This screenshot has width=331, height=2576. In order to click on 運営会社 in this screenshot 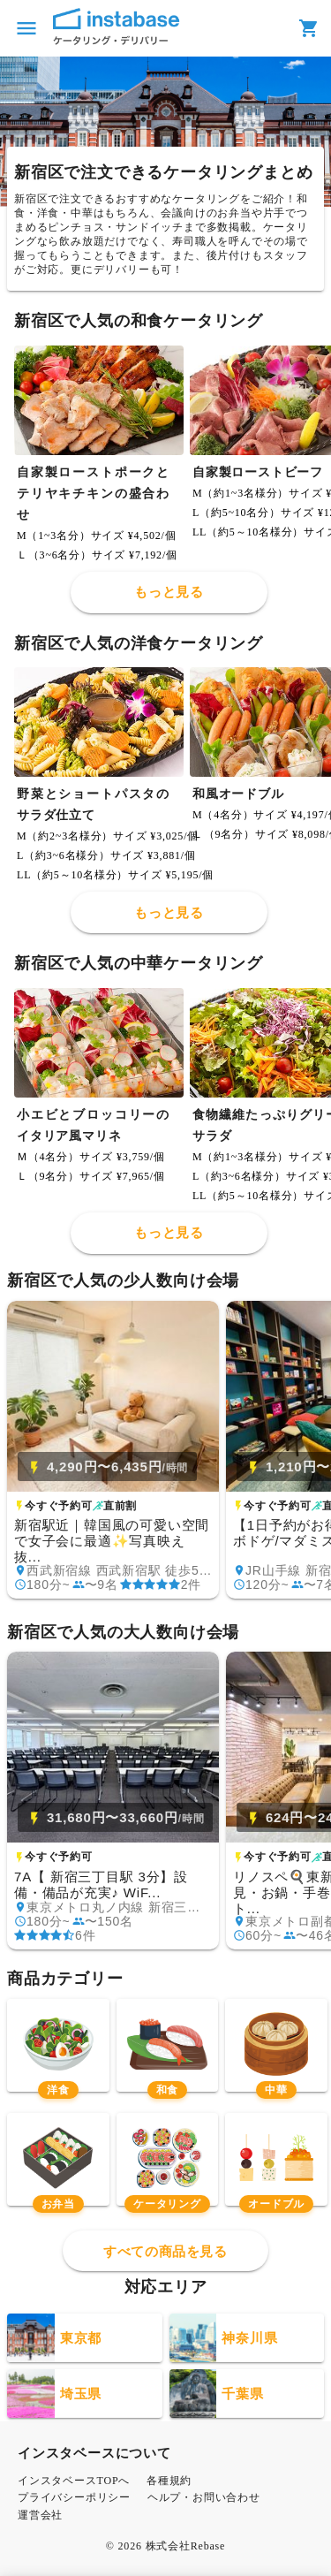, I will do `click(40, 2515)`.